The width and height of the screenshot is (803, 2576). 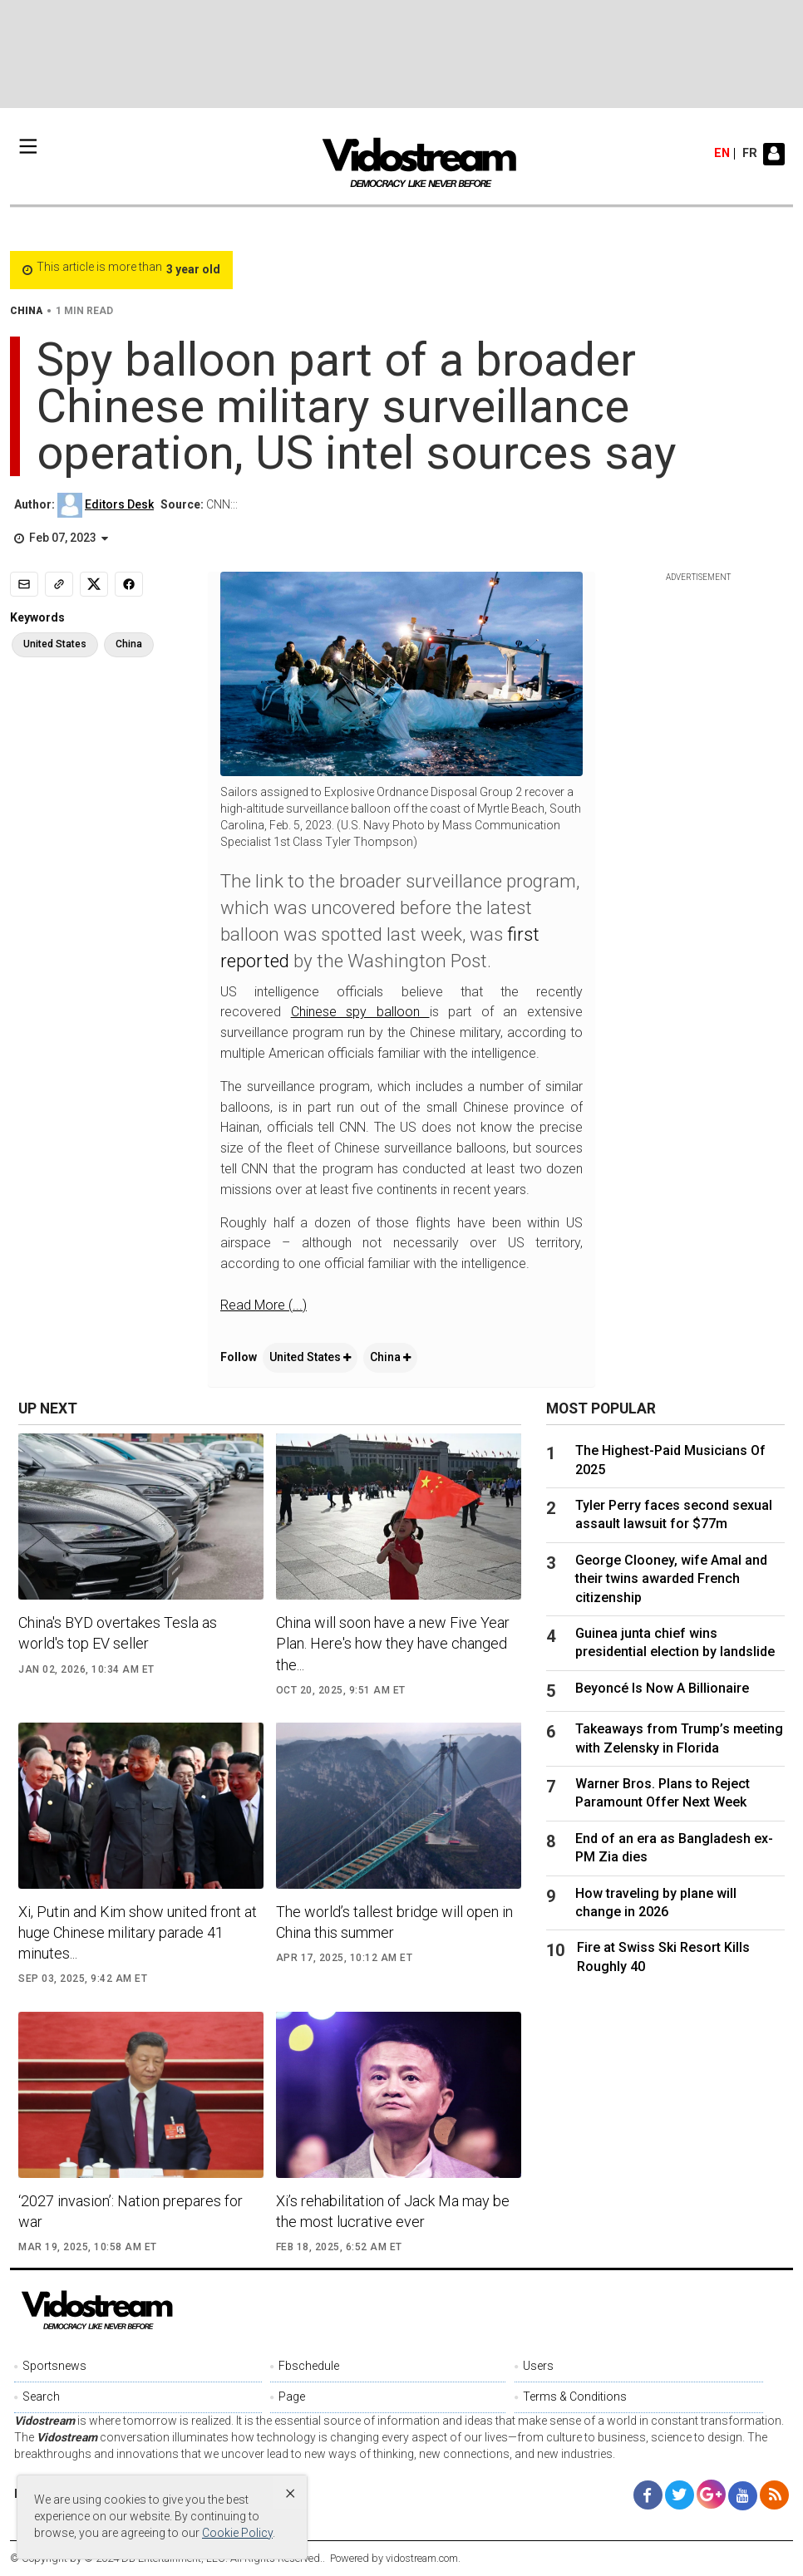 What do you see at coordinates (237, 2532) in the screenshot?
I see `Cookie Policy` at bounding box center [237, 2532].